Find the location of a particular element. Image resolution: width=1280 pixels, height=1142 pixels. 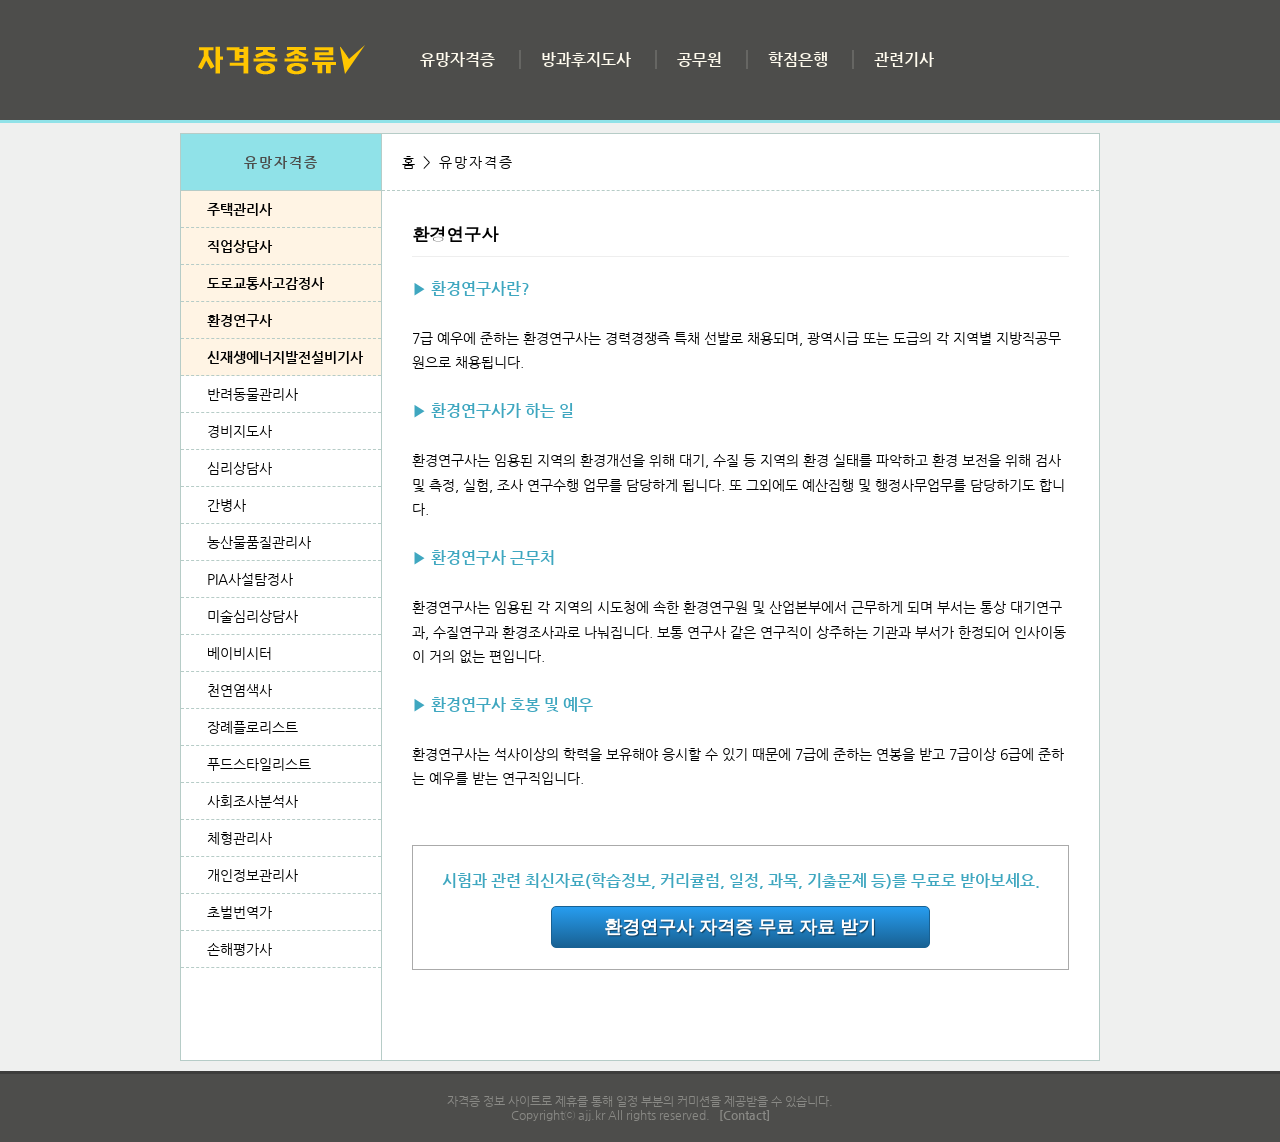

주택관리사 is located at coordinates (239, 209).